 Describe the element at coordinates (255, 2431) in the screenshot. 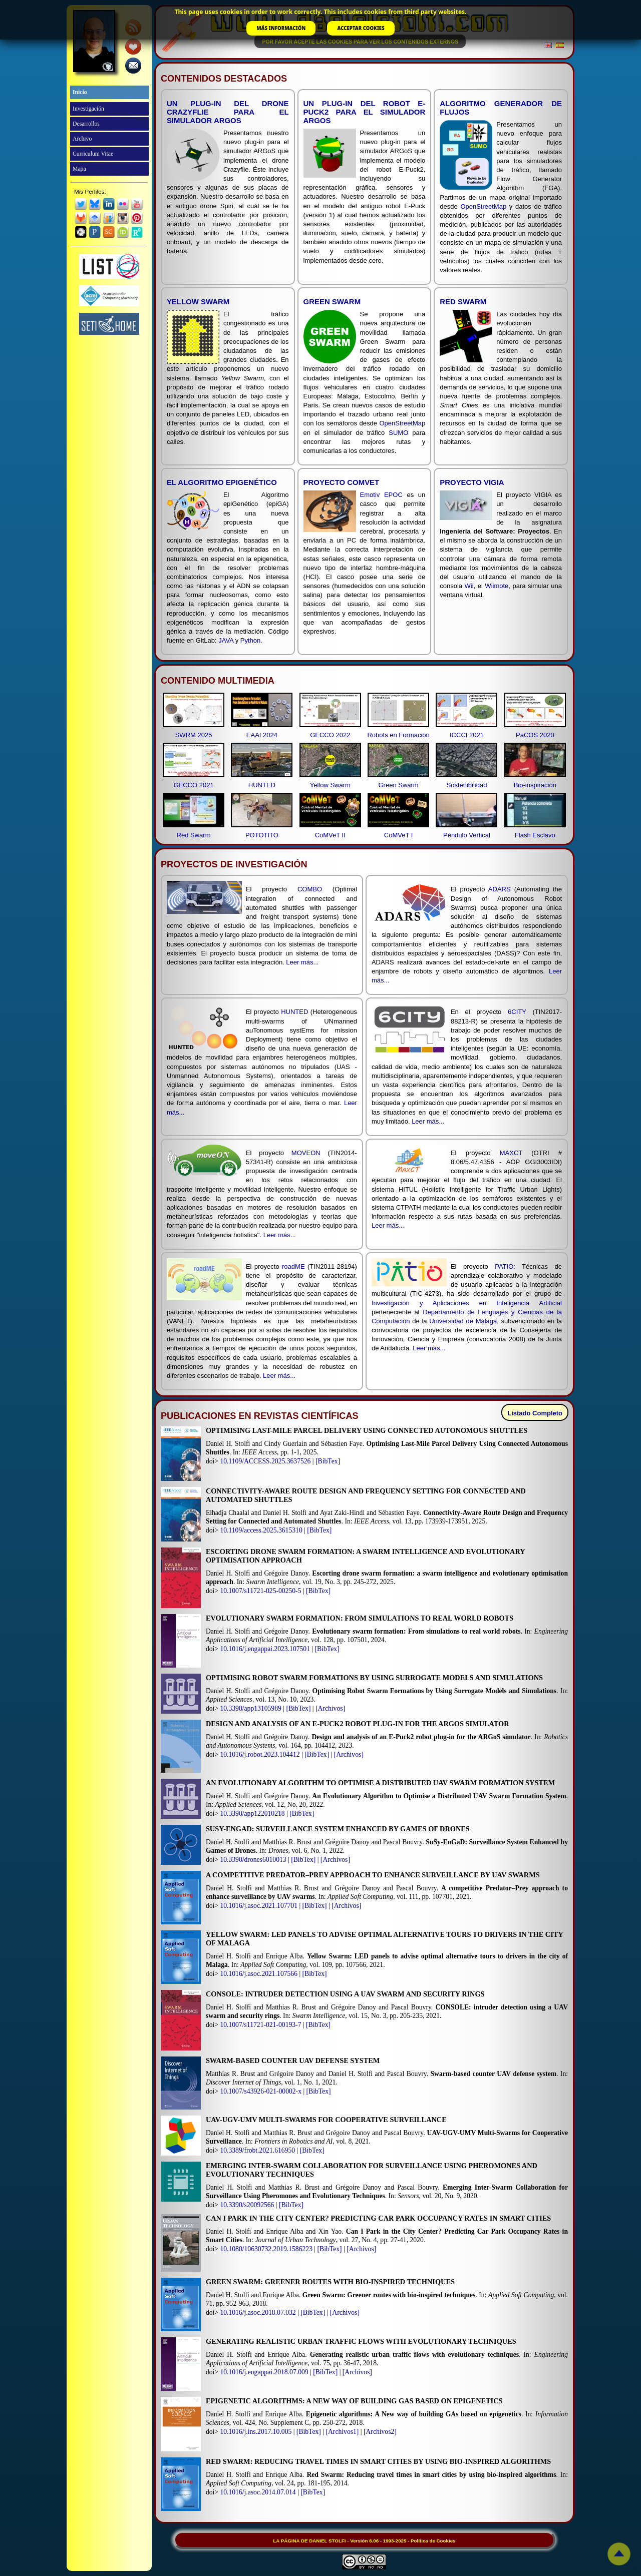

I see `10.1016/j.ins.2017.10.005` at that location.